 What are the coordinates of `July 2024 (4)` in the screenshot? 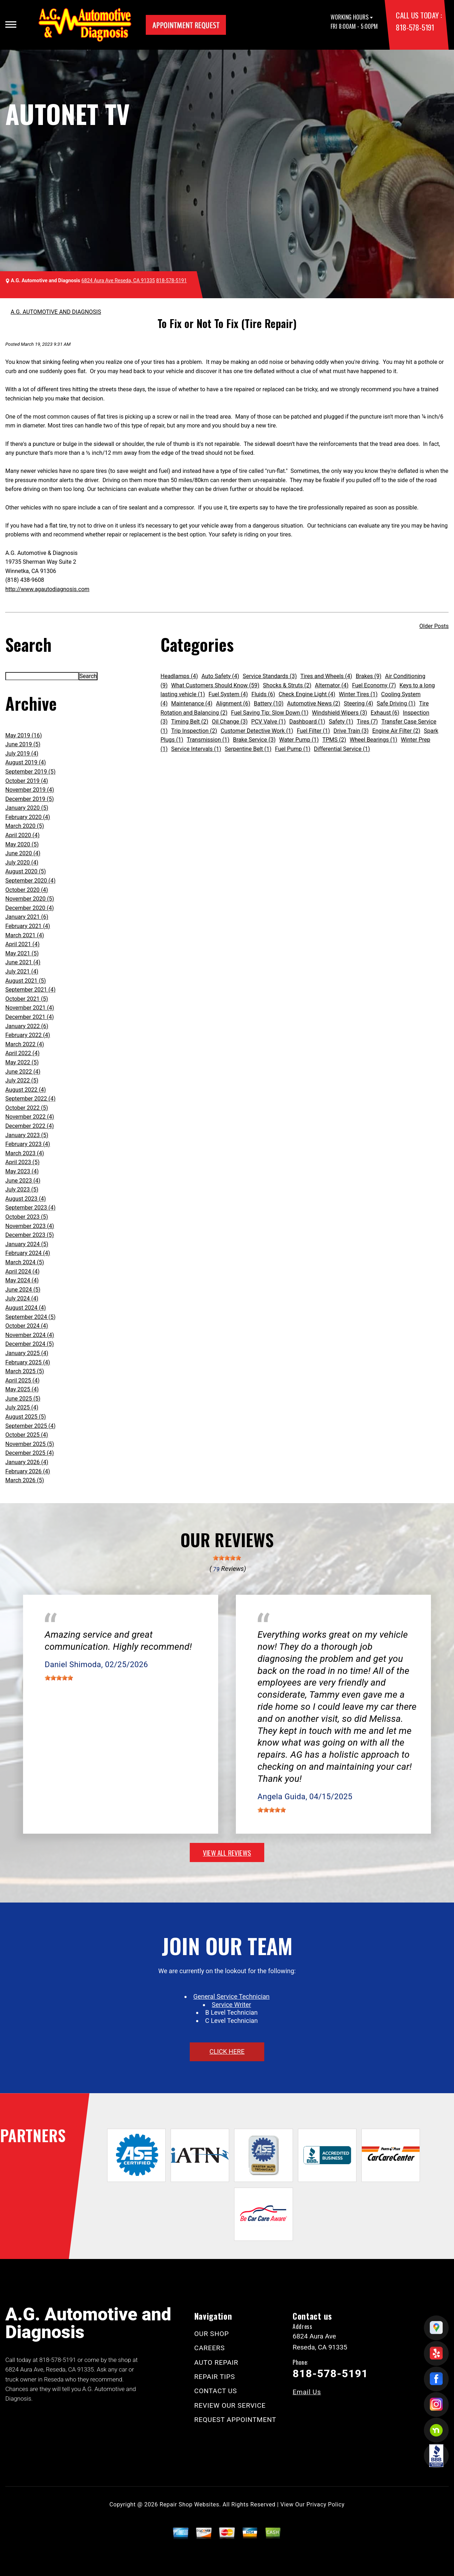 It's located at (21, 1298).